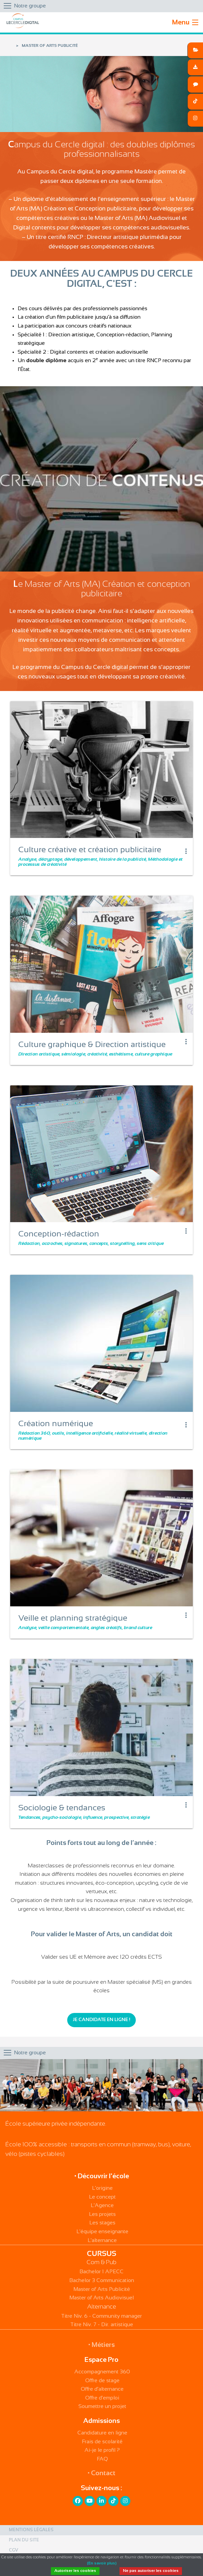 This screenshot has width=203, height=2576. What do you see at coordinates (24, 2540) in the screenshot?
I see `Plan du site` at bounding box center [24, 2540].